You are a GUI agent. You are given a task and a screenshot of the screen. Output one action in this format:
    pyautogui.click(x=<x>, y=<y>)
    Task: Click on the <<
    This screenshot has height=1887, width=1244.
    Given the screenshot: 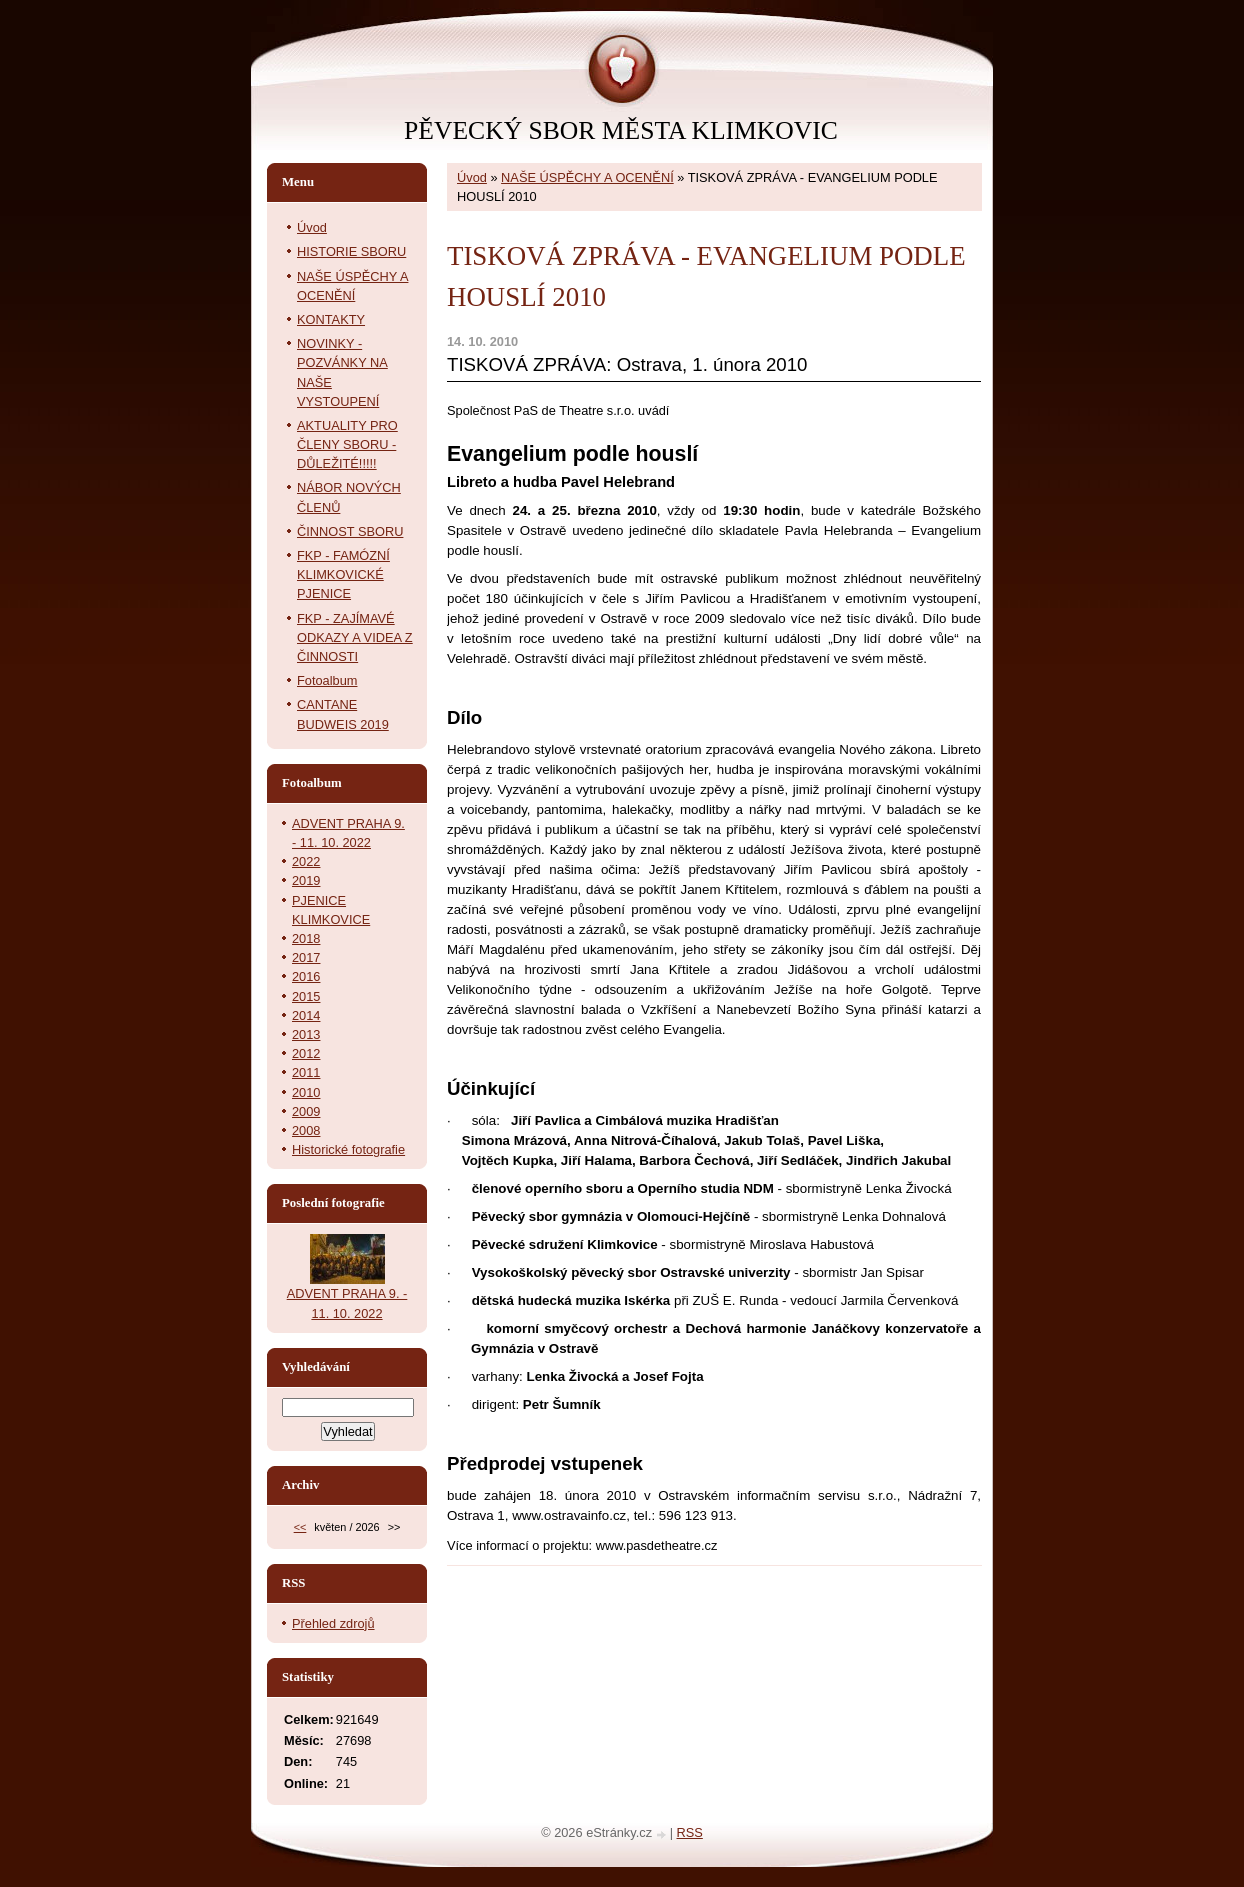 What is the action you would take?
    pyautogui.click(x=300, y=1527)
    